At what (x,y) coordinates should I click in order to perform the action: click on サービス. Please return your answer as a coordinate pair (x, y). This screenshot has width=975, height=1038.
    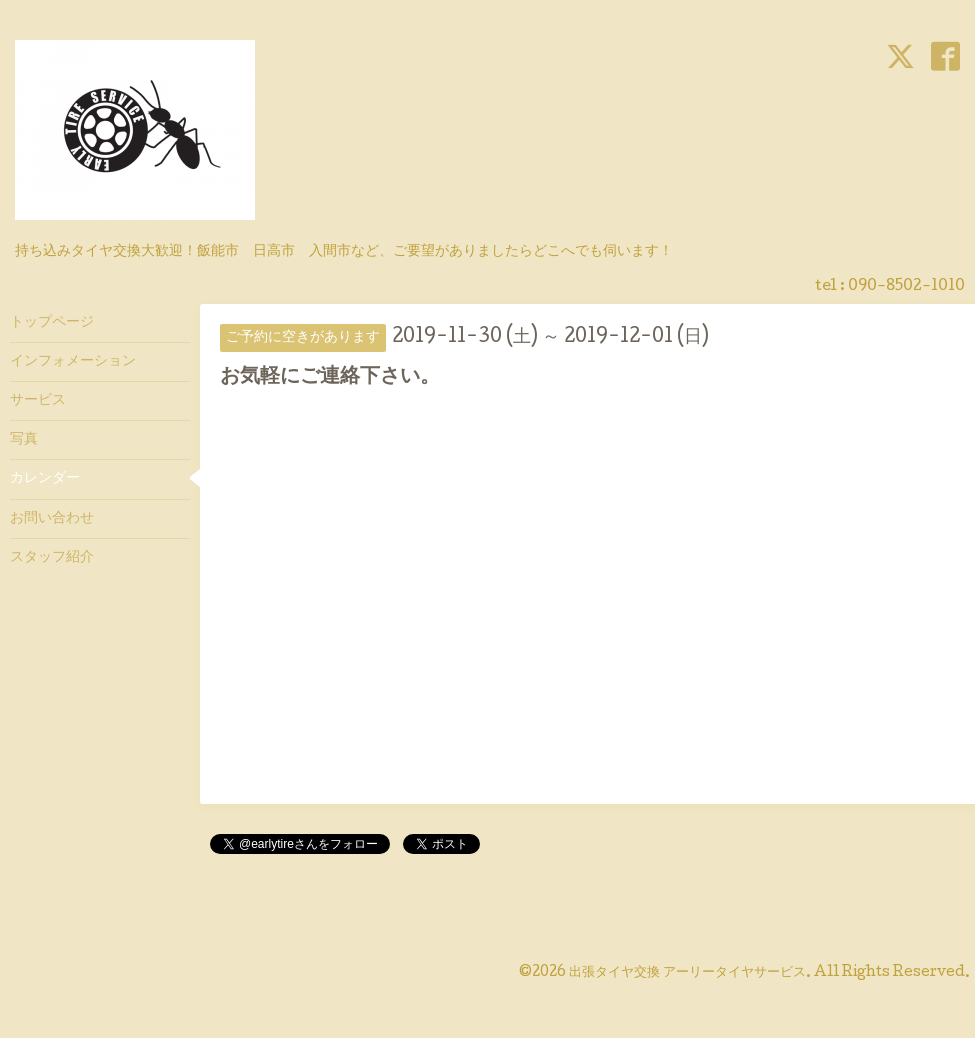
    Looking at the image, I should click on (38, 401).